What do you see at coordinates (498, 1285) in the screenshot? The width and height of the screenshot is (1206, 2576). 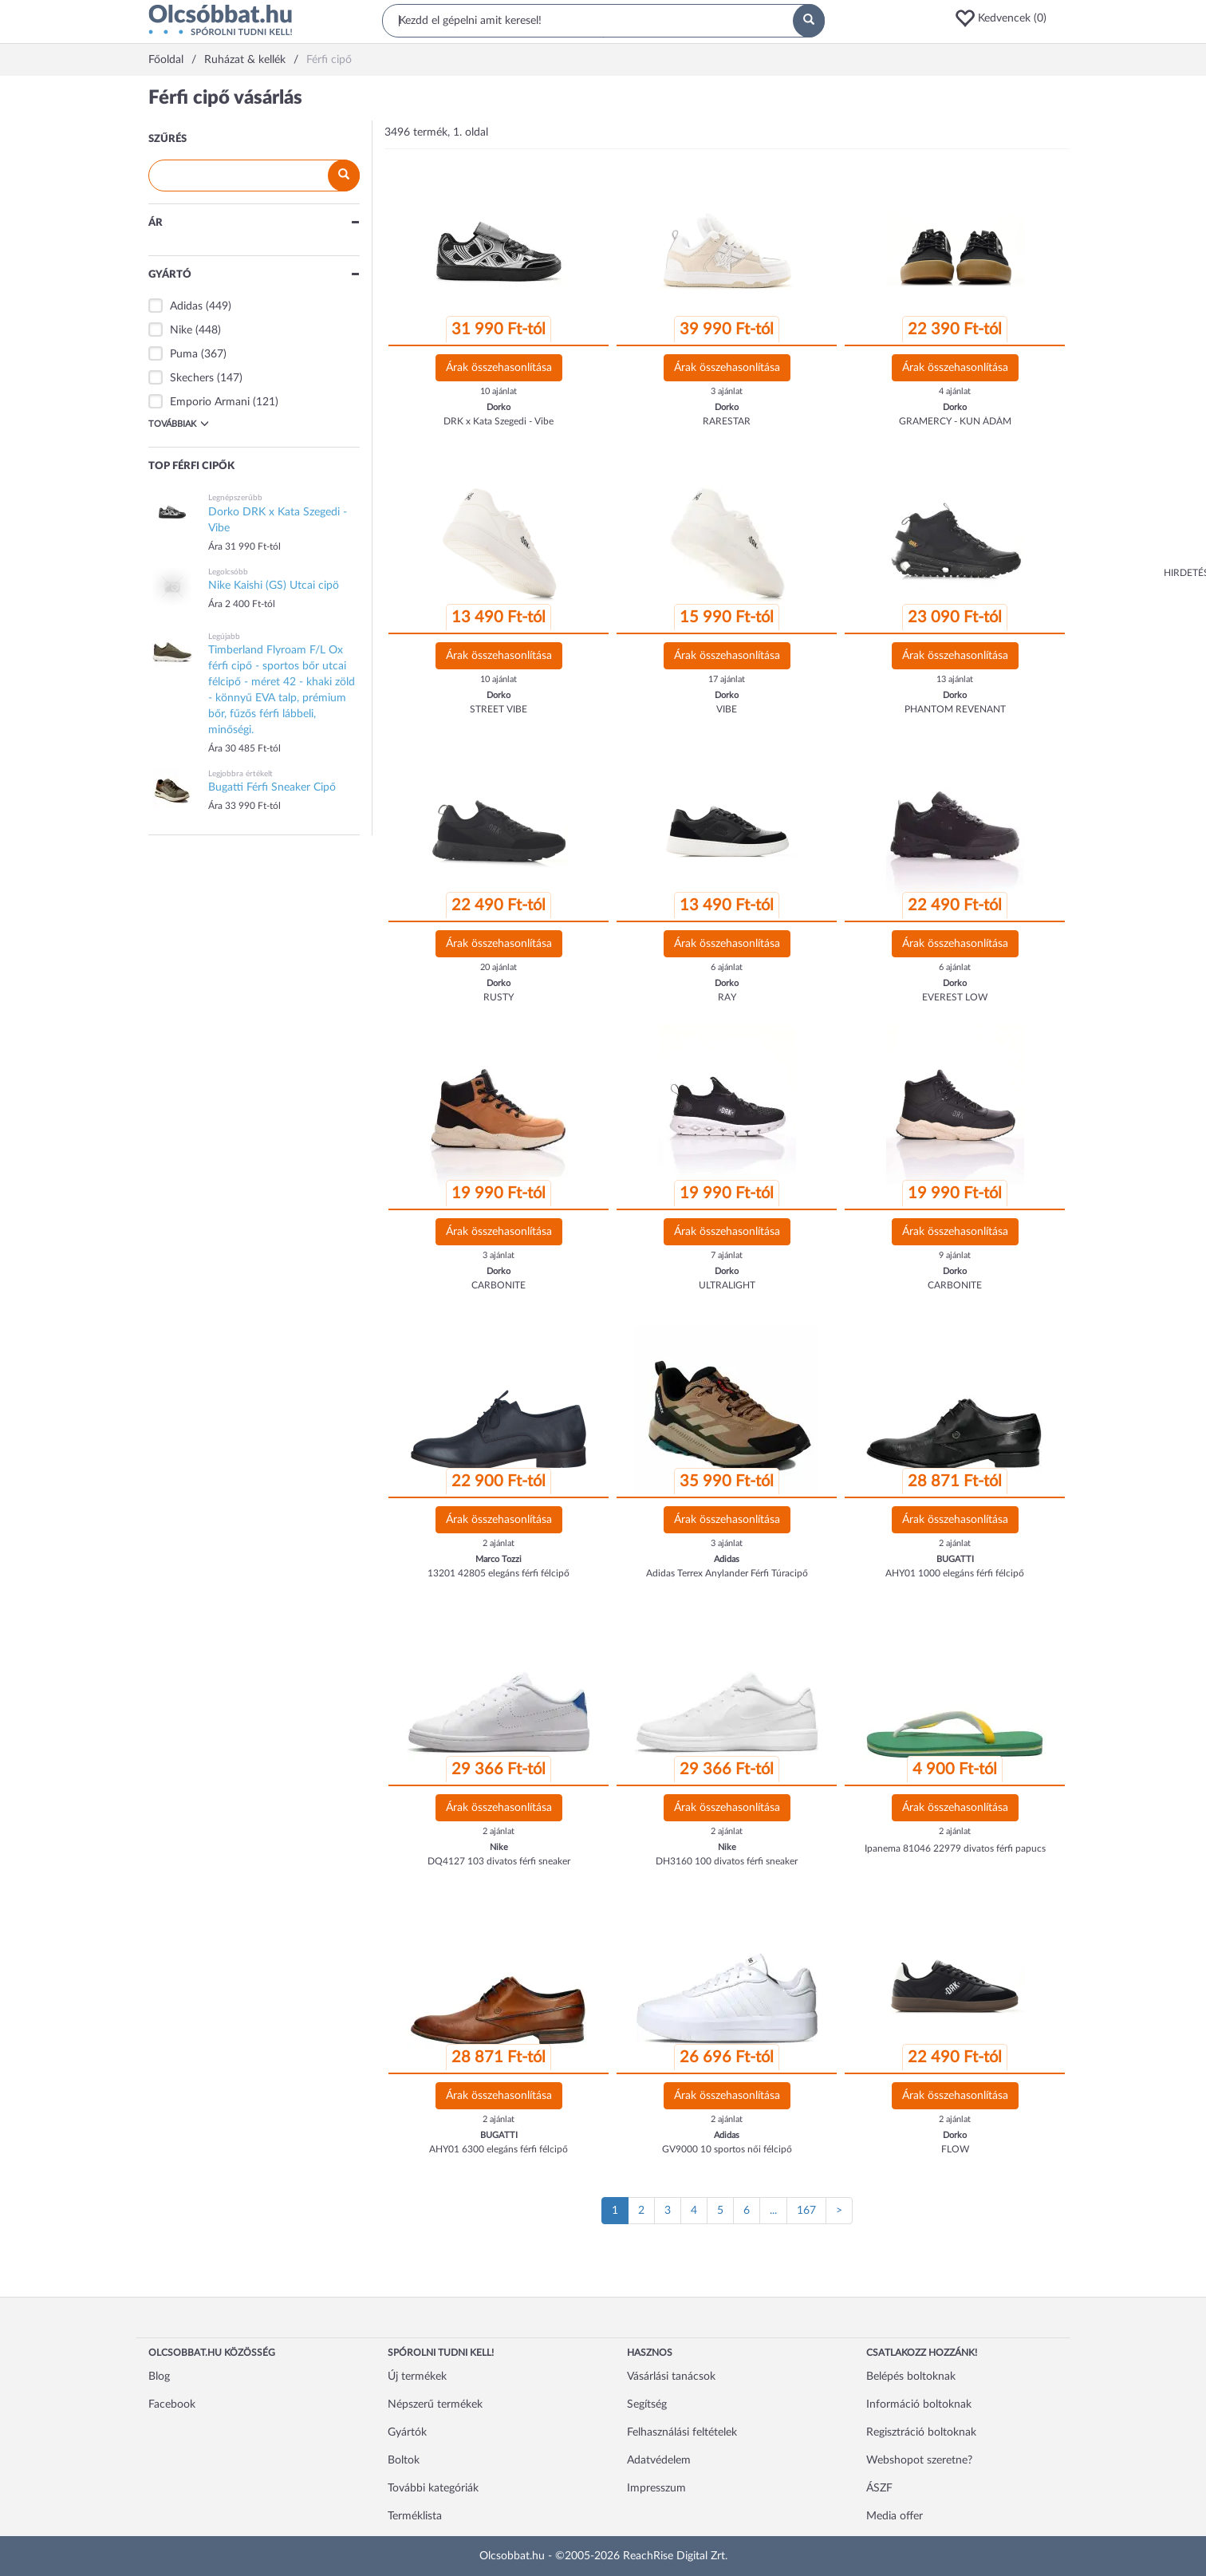 I see `CARBONITE` at bounding box center [498, 1285].